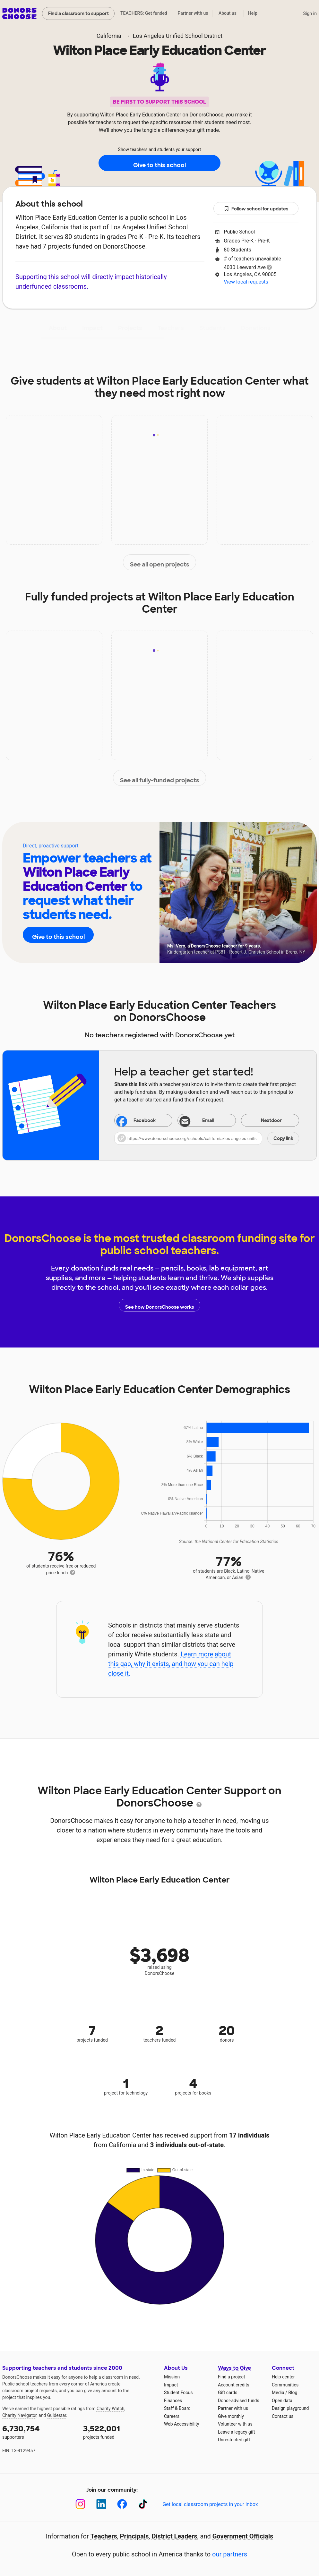 This screenshot has width=319, height=2576. Describe the element at coordinates (252, 13) in the screenshot. I see `Help` at that location.